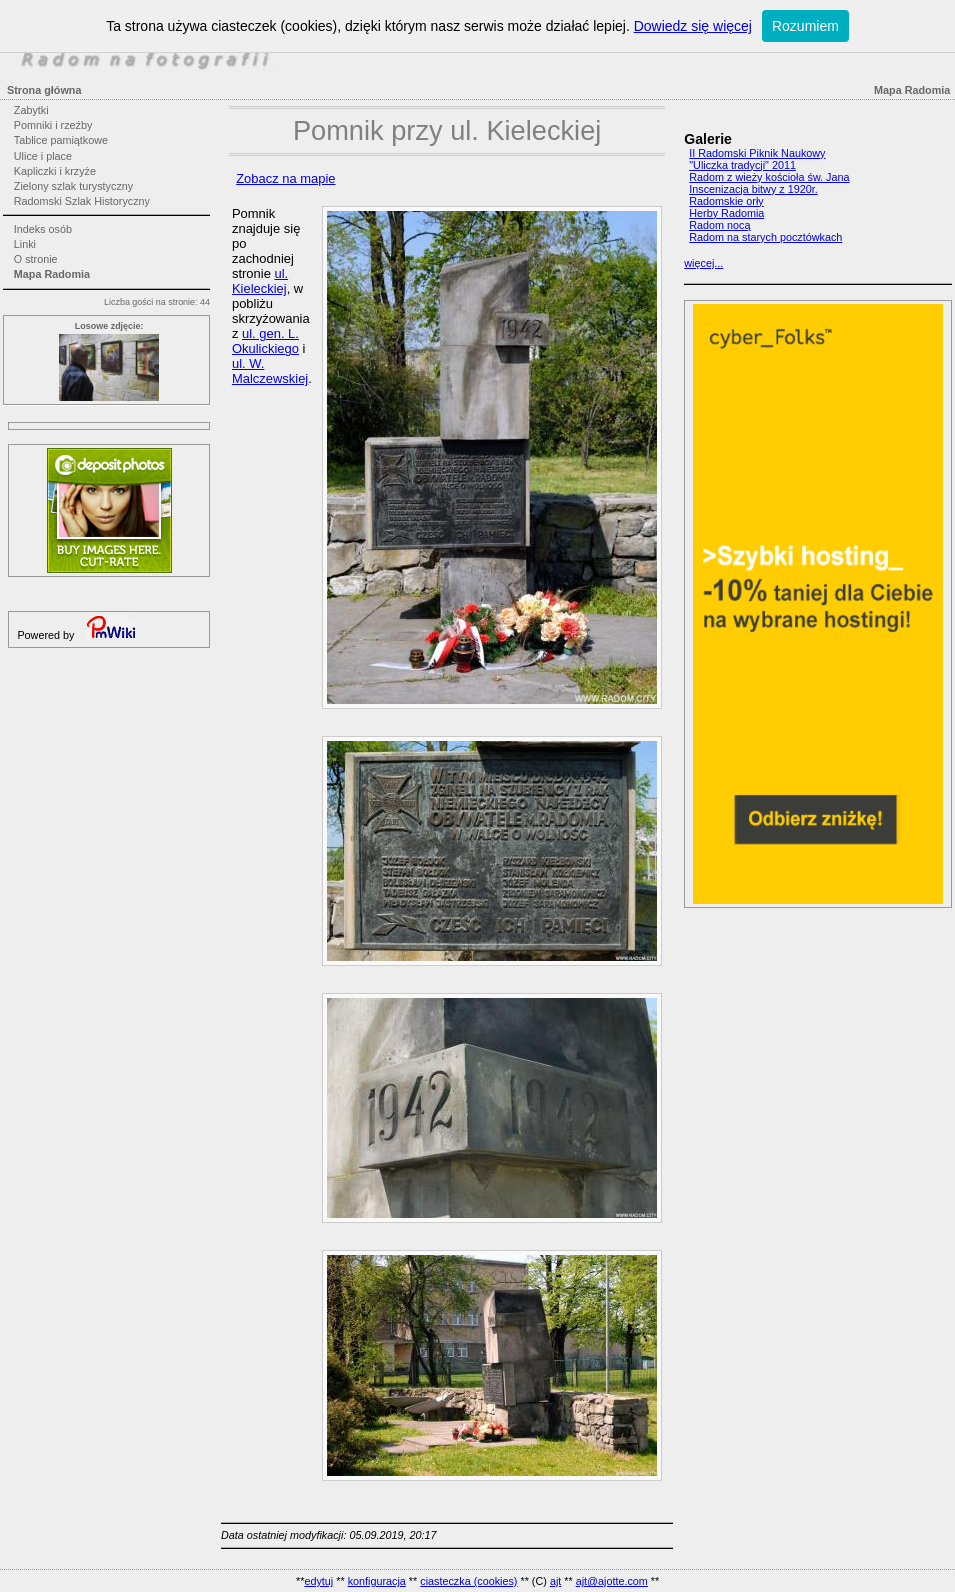  I want to click on Kapliczki i krzyże, so click(55, 171).